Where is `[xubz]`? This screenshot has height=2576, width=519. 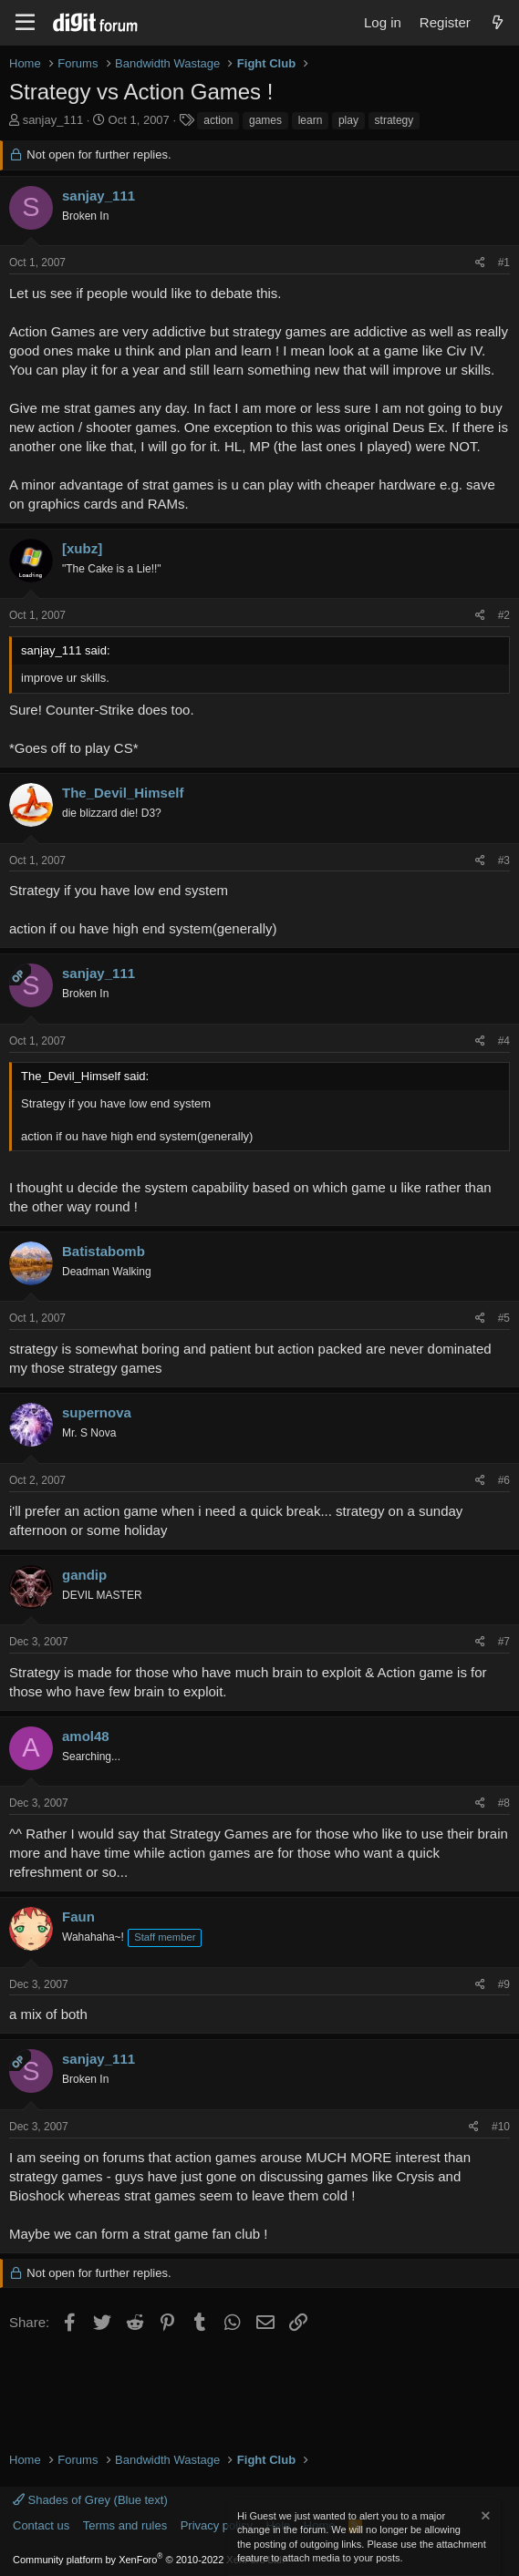
[xubz] is located at coordinates (82, 548).